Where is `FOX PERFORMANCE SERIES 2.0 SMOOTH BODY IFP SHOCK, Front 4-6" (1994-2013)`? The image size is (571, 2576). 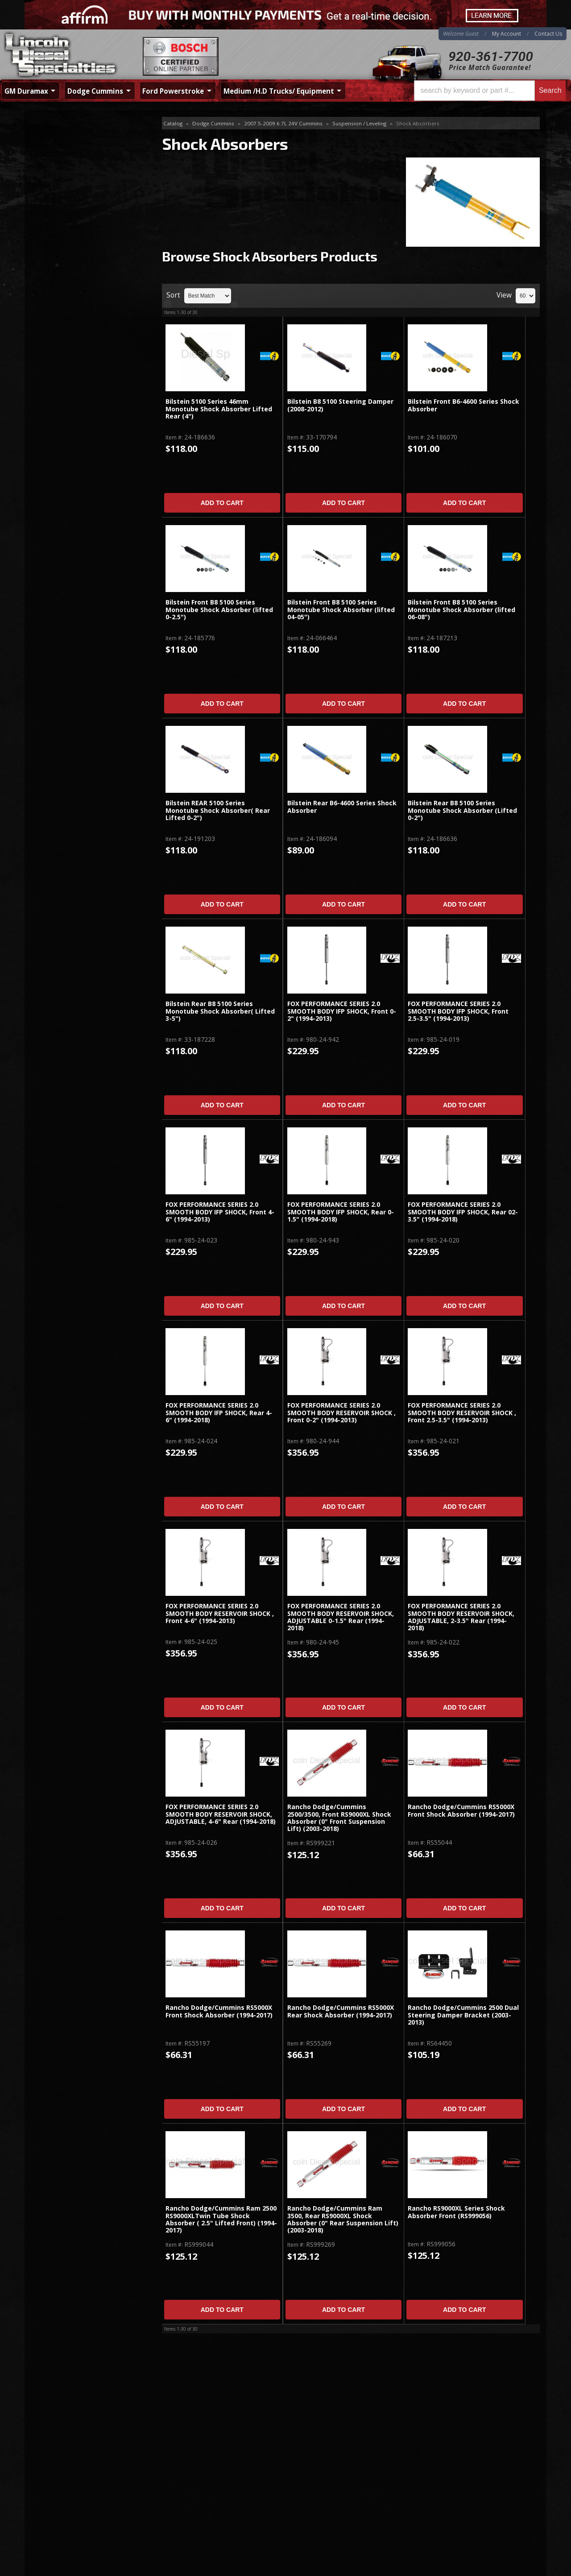
FOX PERFORMANCE SERIES 2.0 SMOOTH BODY IFP SHOCK, Front 4-6" (1994-2013) is located at coordinates (220, 1212).